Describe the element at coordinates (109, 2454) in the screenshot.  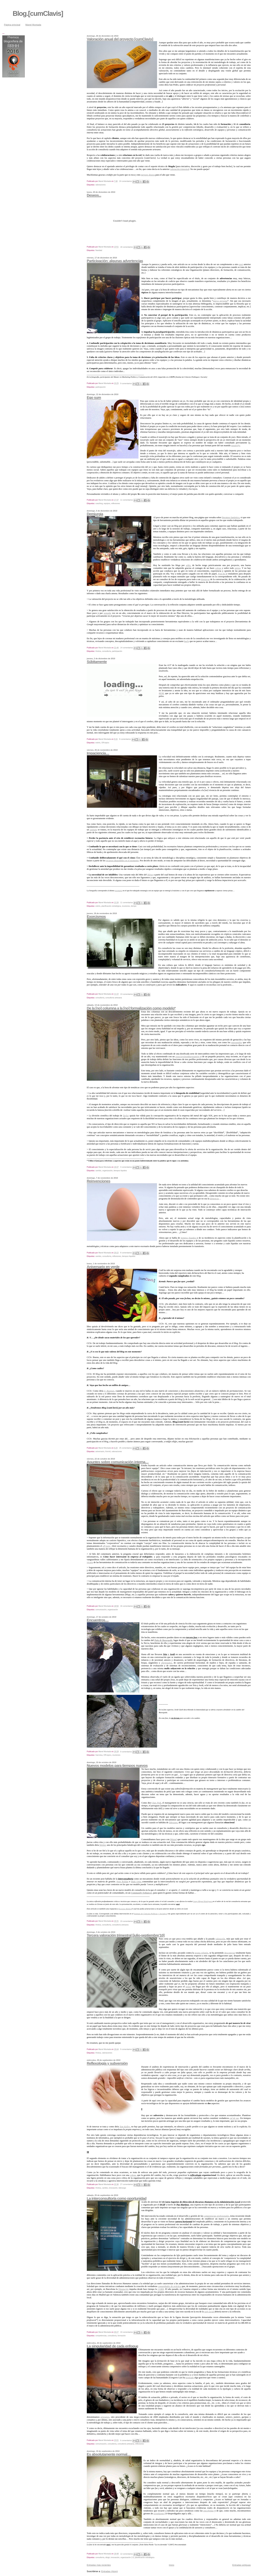
I see `Es absolutamente normal…` at that location.